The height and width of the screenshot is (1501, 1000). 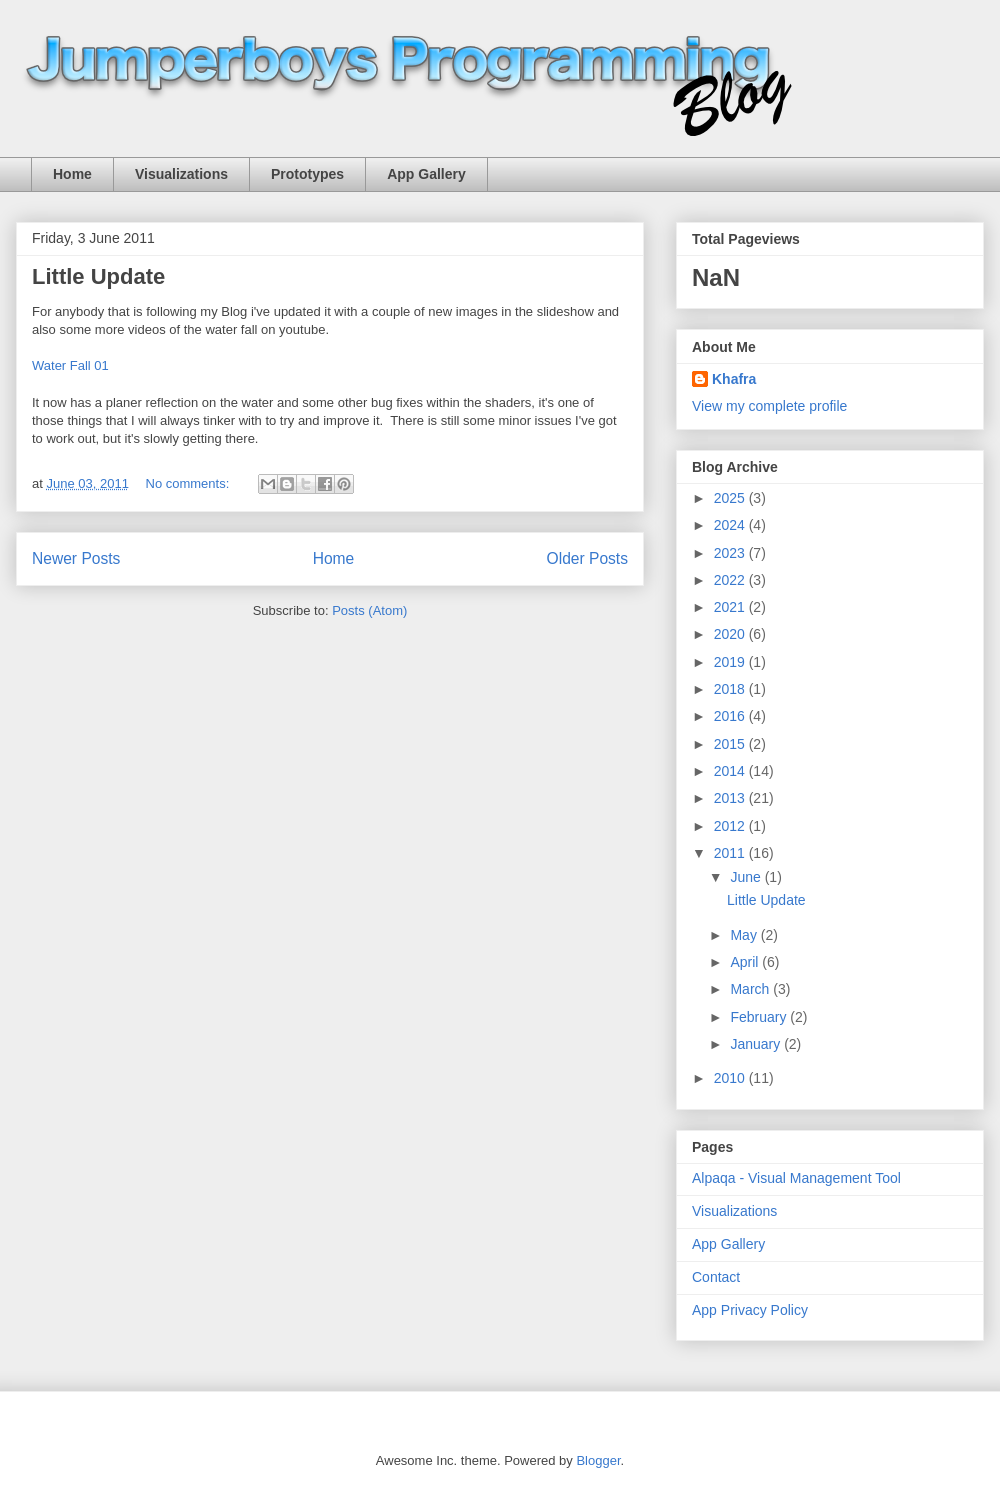 What do you see at coordinates (731, 853) in the screenshot?
I see `2011` at bounding box center [731, 853].